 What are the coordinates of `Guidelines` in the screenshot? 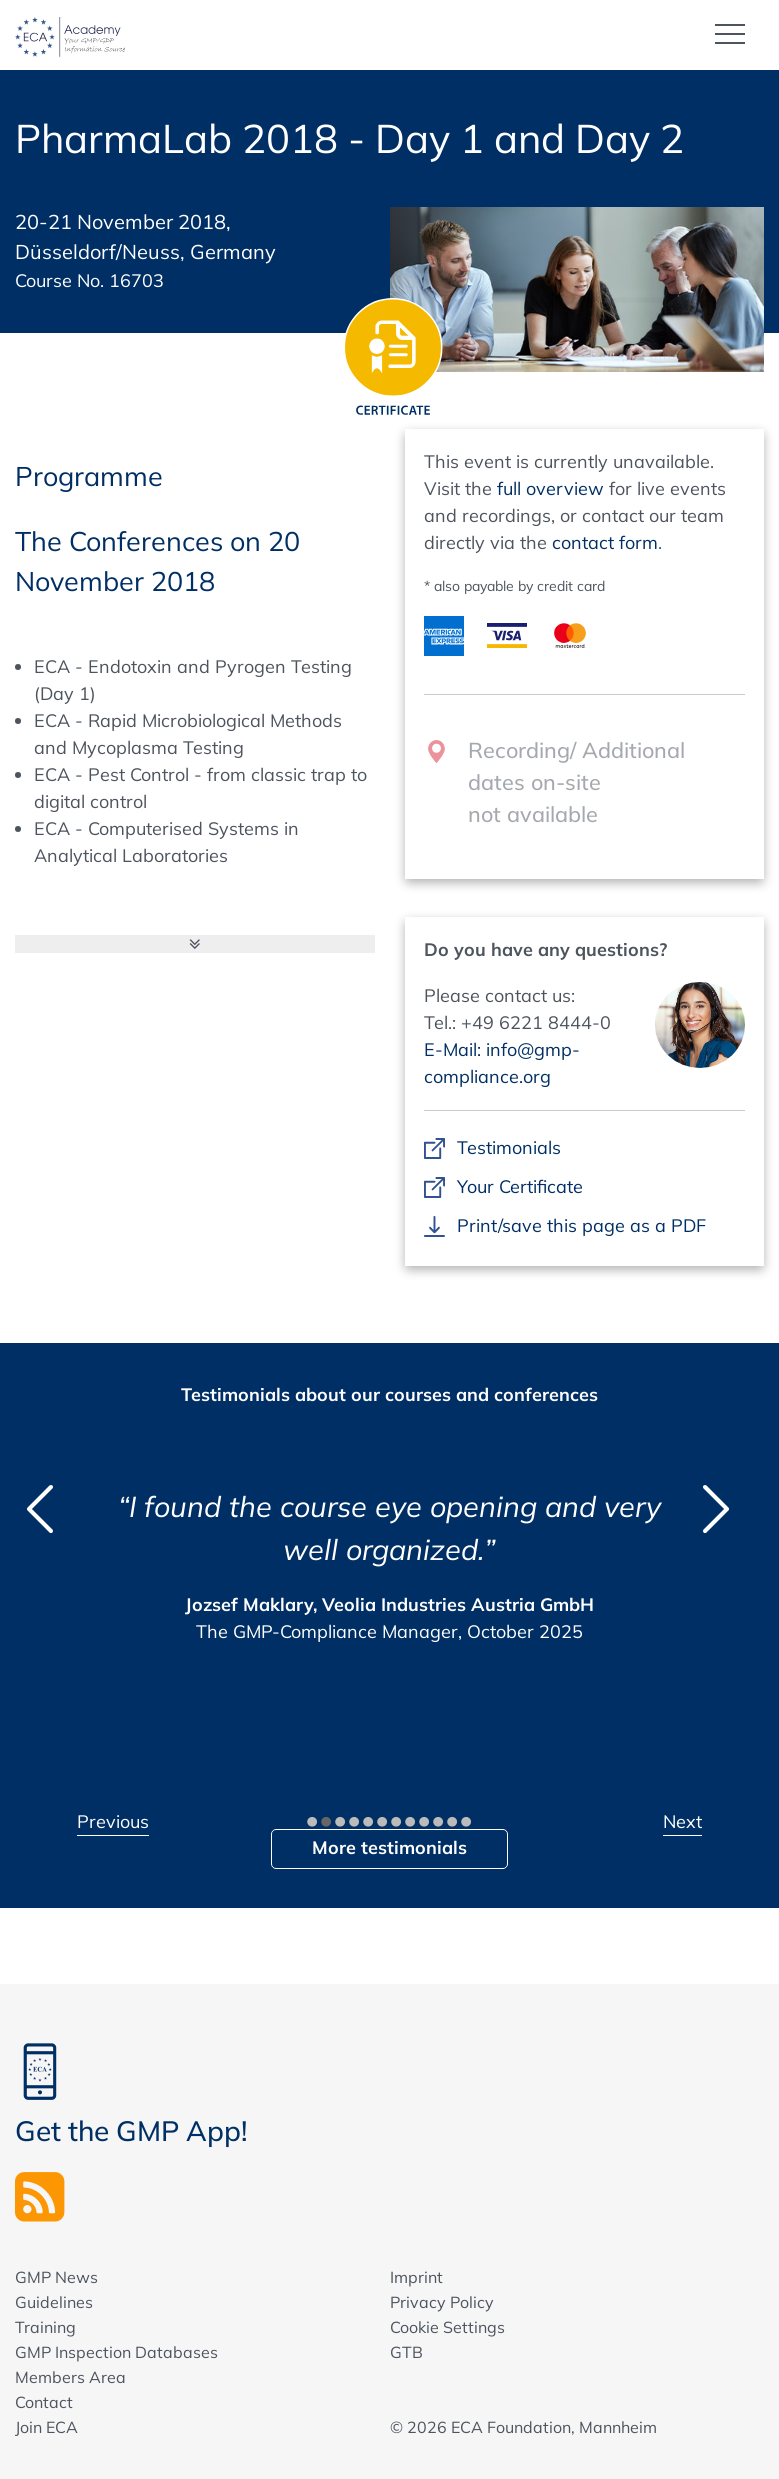 It's located at (54, 2302).